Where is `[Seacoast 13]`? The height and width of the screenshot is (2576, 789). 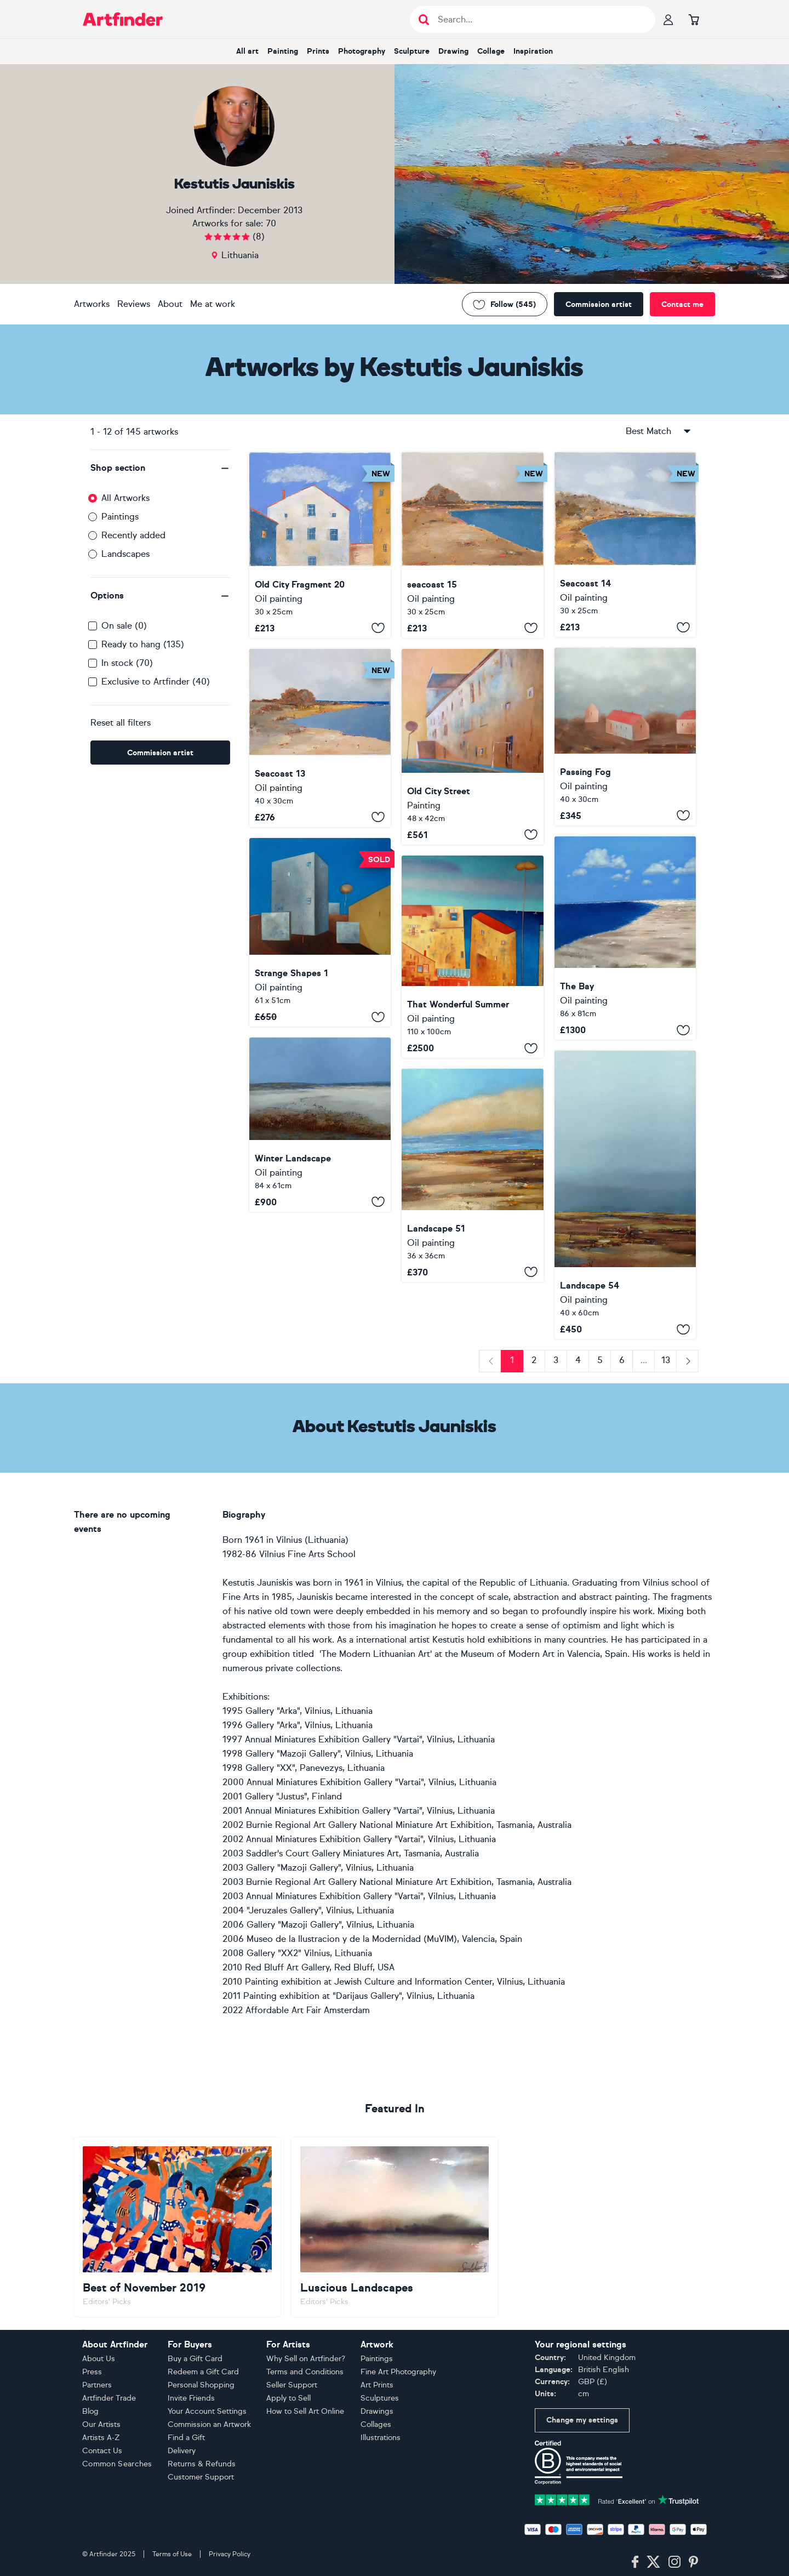
[Seacoast 13] is located at coordinates (320, 738).